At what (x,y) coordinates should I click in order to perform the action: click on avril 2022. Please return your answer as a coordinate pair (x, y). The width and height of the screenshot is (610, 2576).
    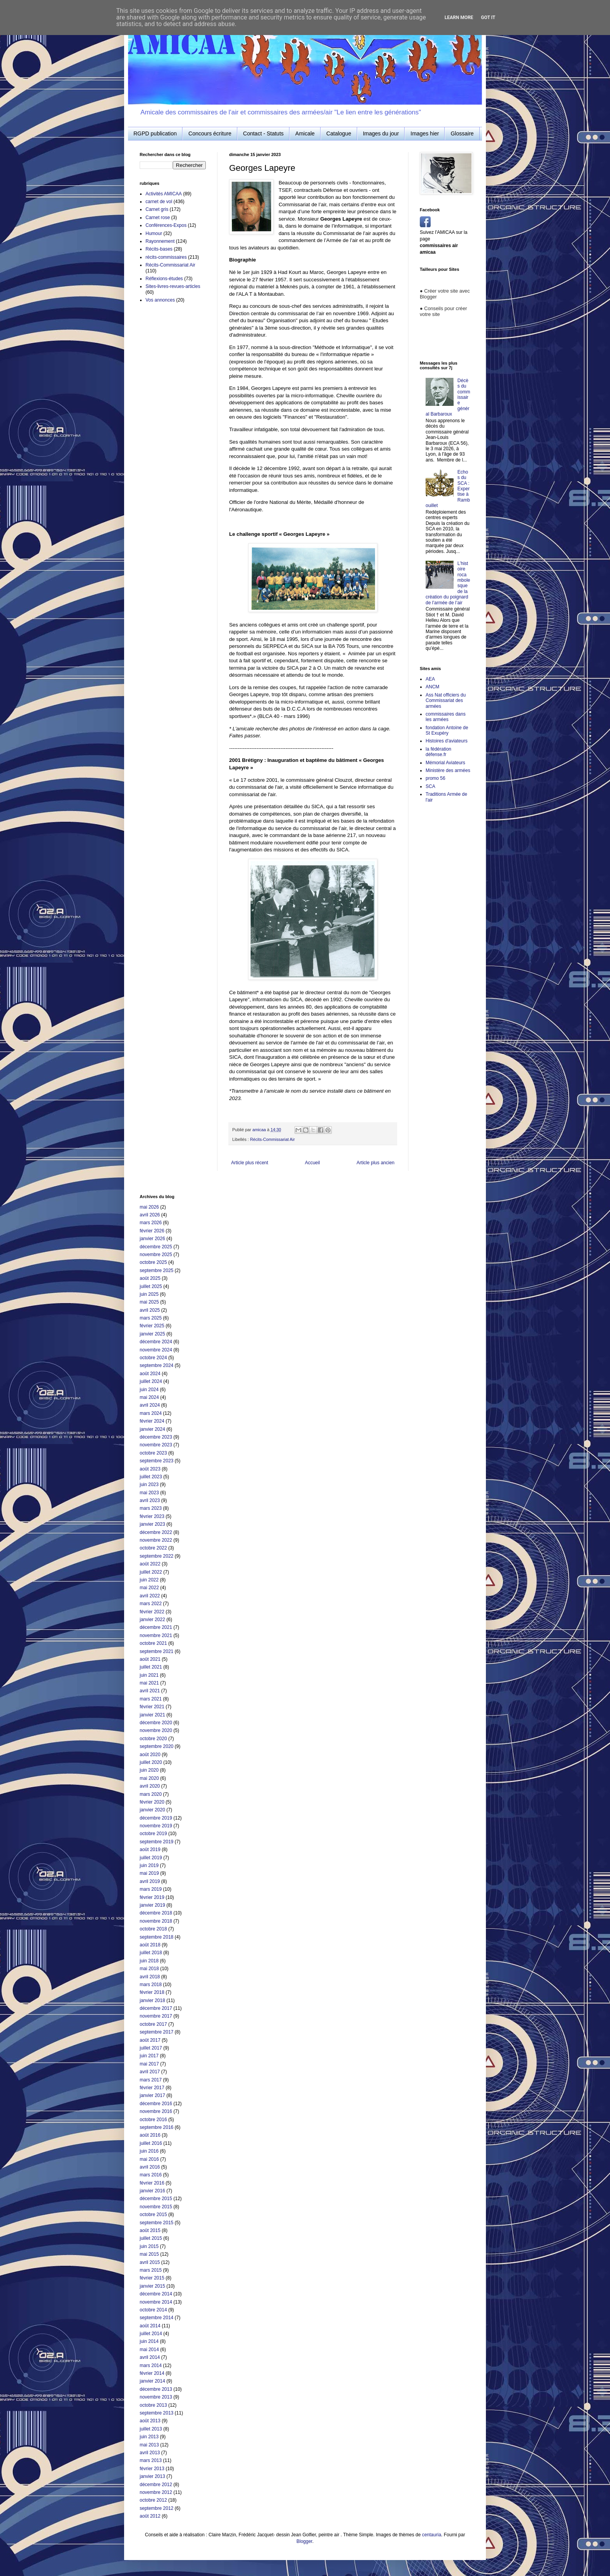
    Looking at the image, I should click on (150, 1596).